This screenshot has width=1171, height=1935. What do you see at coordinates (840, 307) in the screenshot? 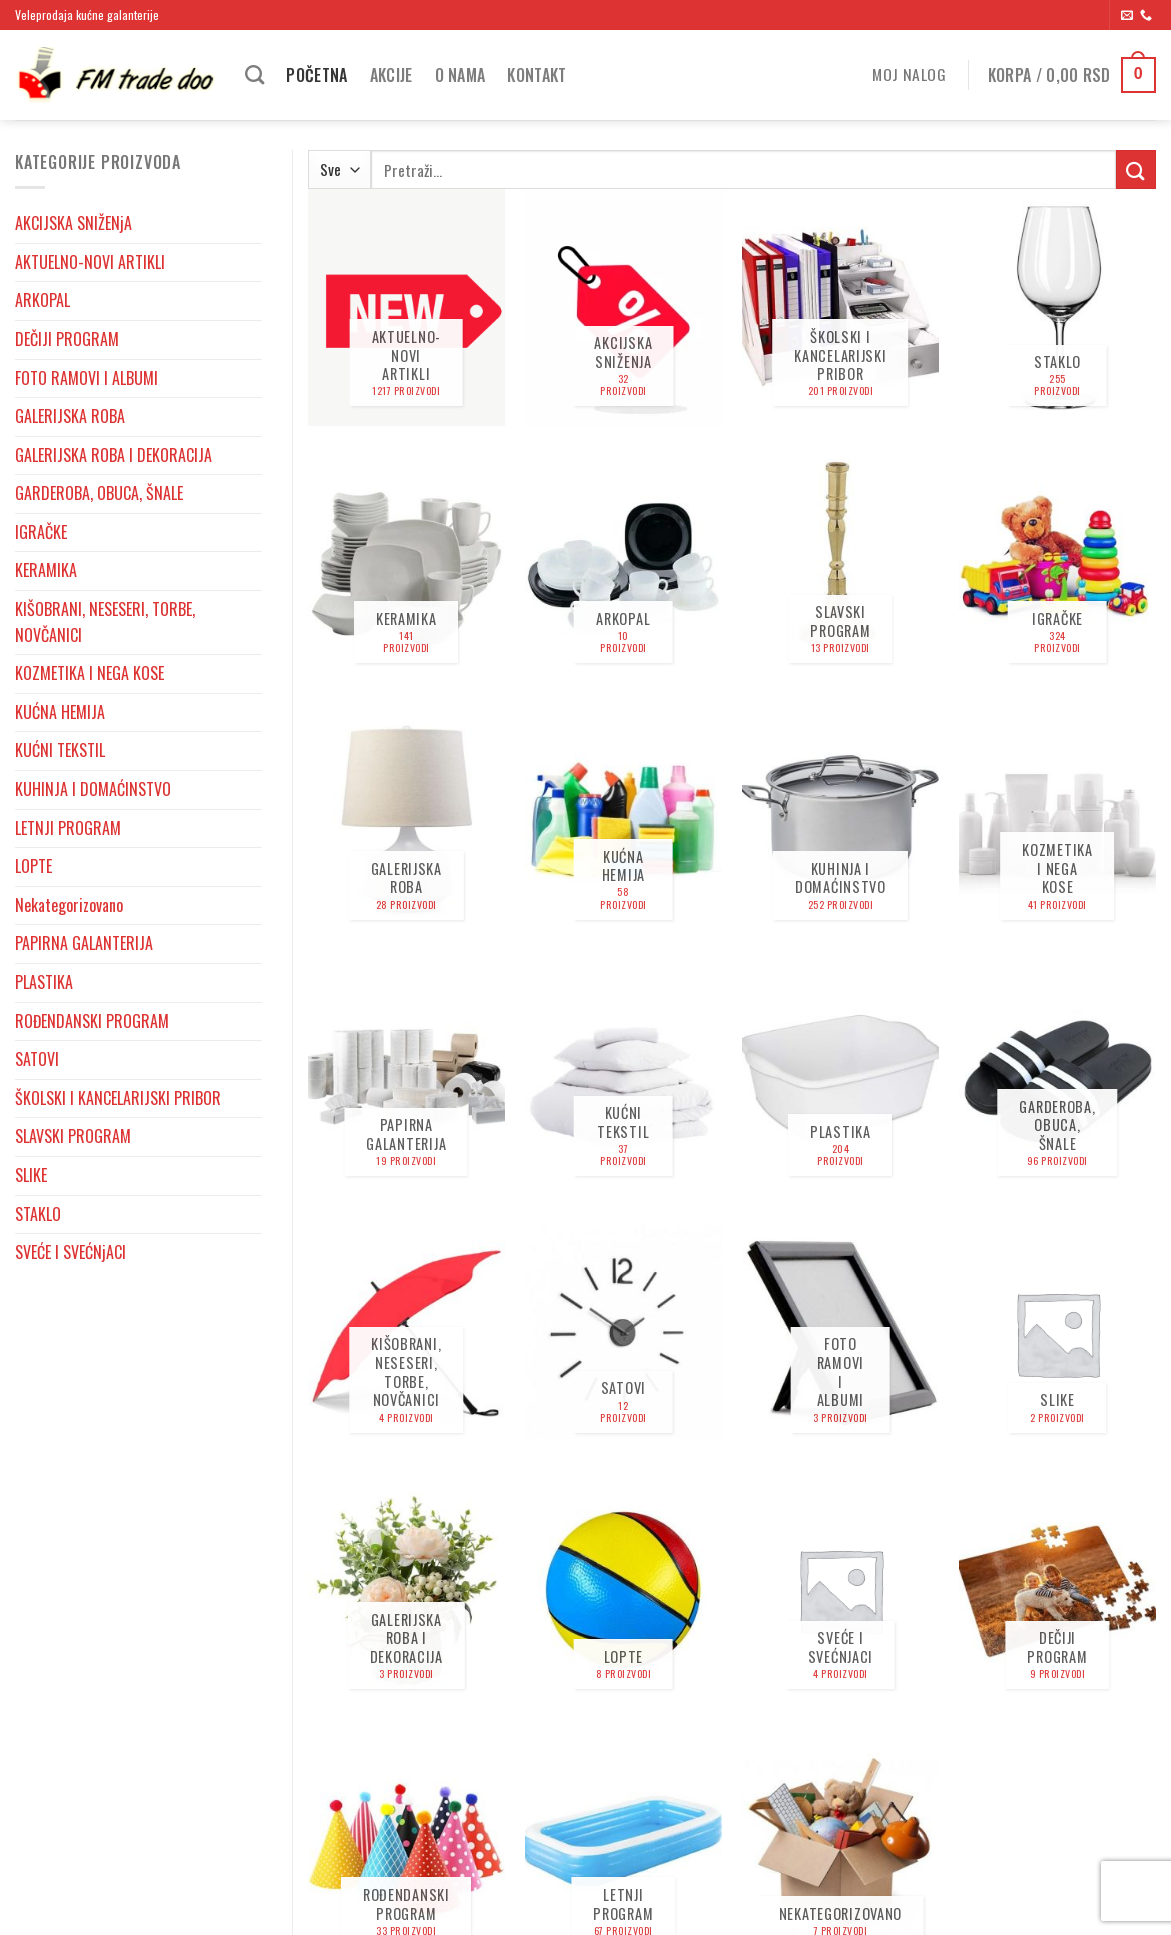
I see `[Posetite kategoriju proizvoda ŠKOLSKI I KANCELARIJSKI PRIBOR]` at bounding box center [840, 307].